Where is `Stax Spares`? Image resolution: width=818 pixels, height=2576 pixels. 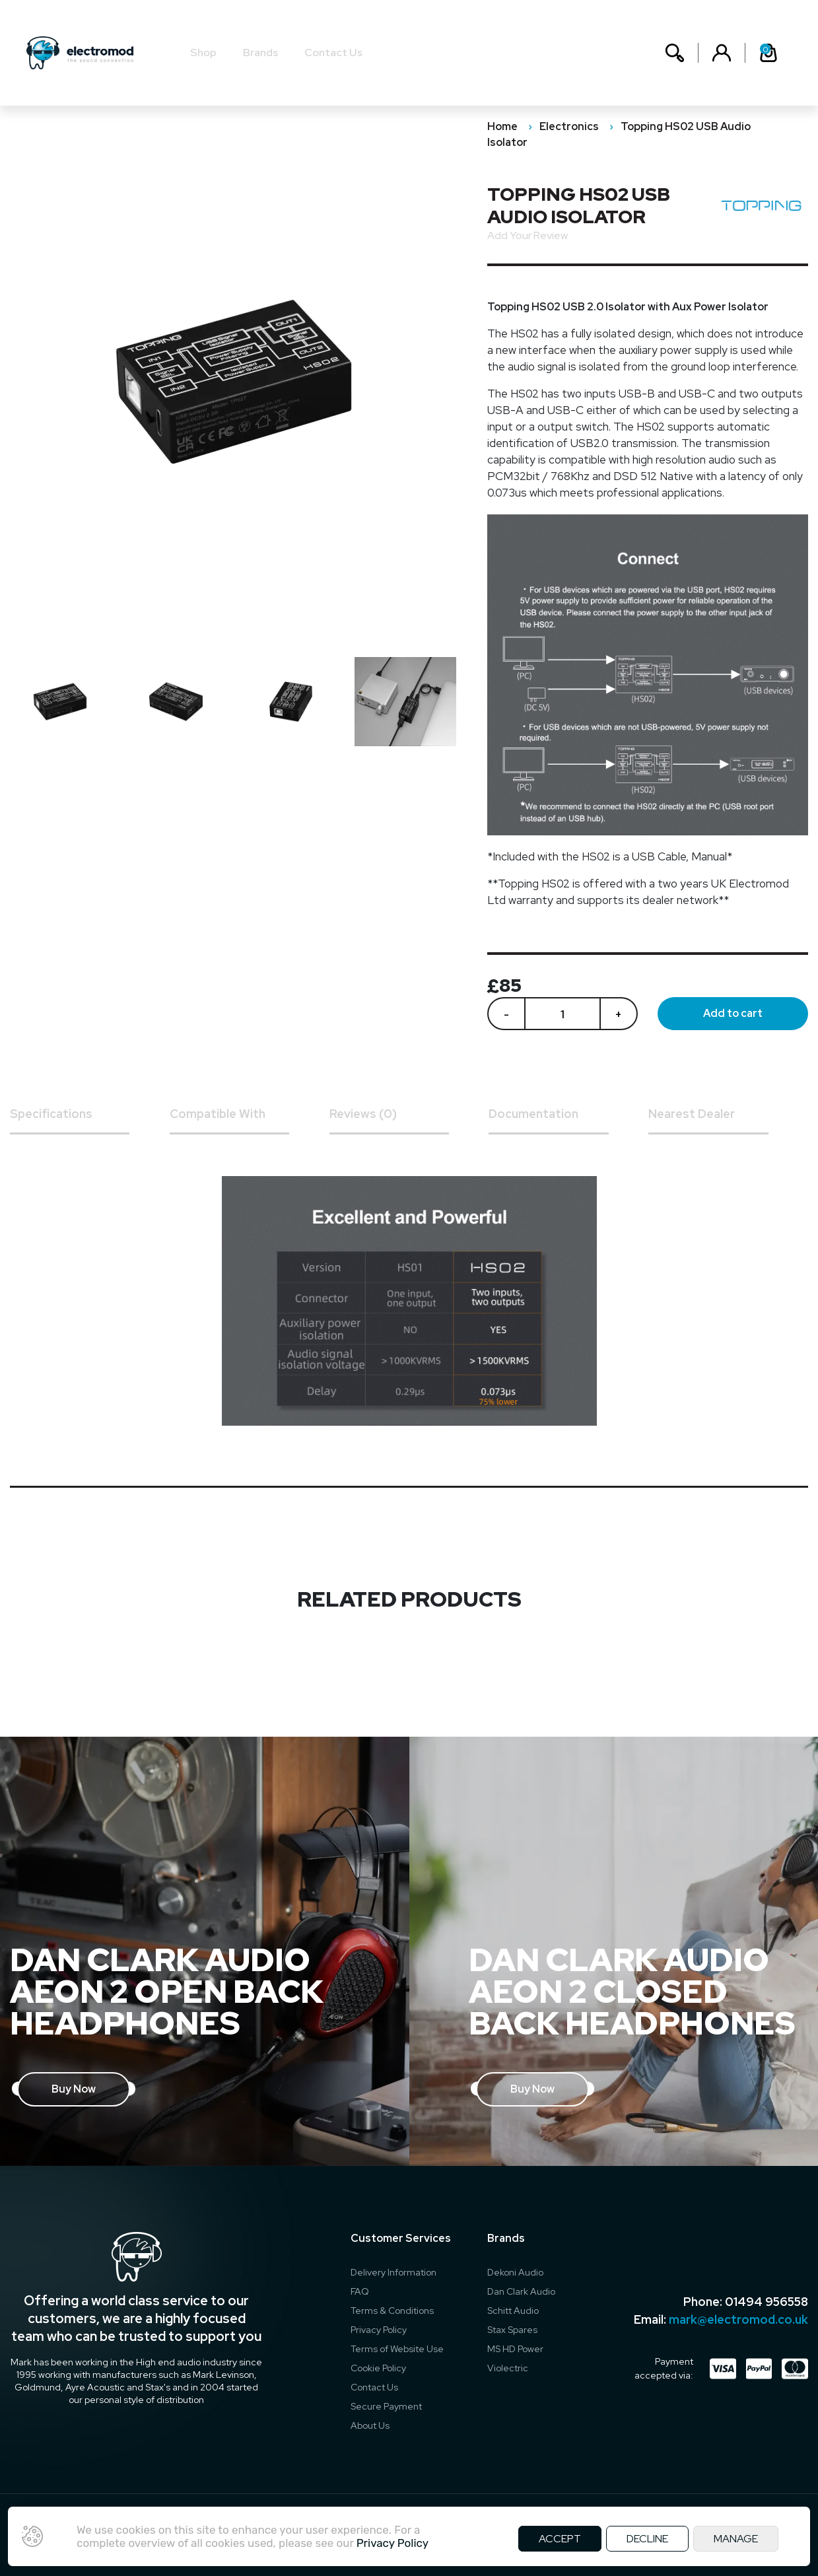 Stax Spares is located at coordinates (512, 2330).